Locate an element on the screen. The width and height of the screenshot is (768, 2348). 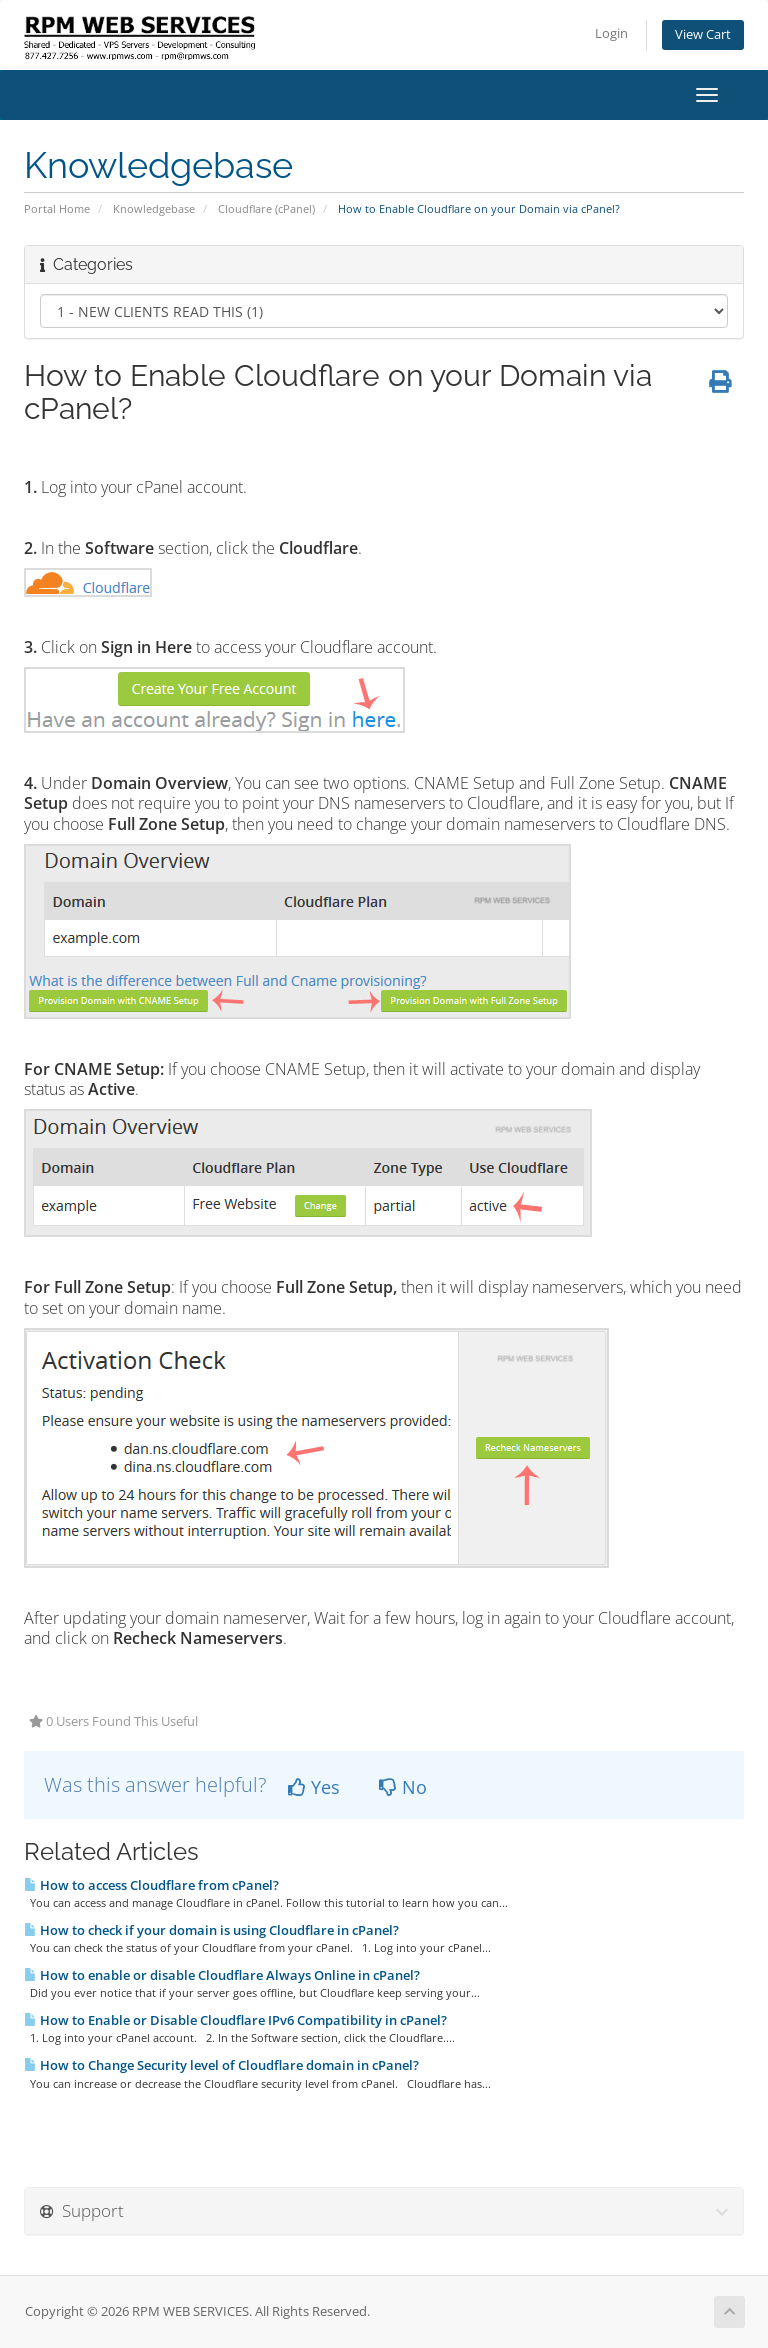
How to Enable or Disable Cloudflare IPv6 Compatibility in cPanel? is located at coordinates (235, 2020).